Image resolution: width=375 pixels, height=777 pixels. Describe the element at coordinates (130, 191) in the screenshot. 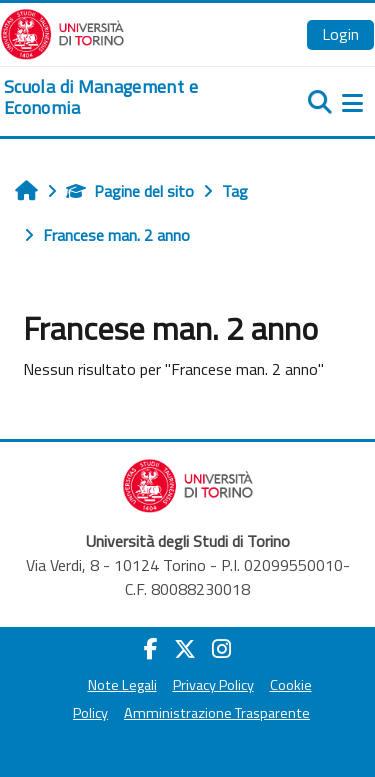

I see `Pagine del sito` at that location.